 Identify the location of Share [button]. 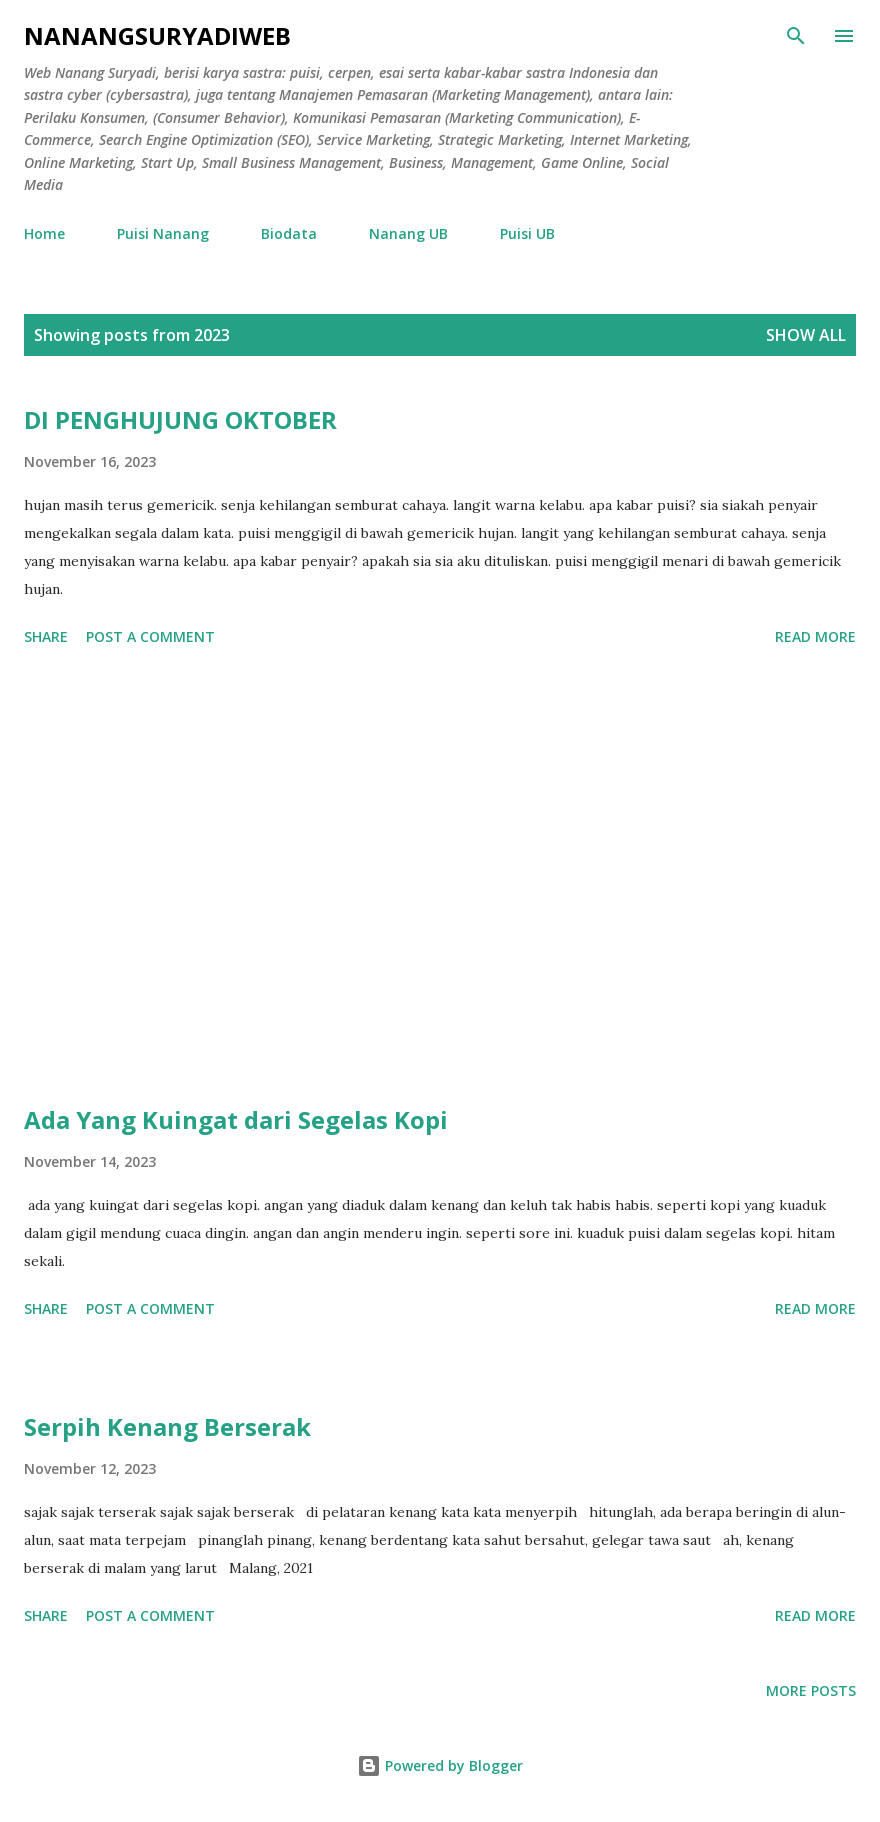
(46, 636).